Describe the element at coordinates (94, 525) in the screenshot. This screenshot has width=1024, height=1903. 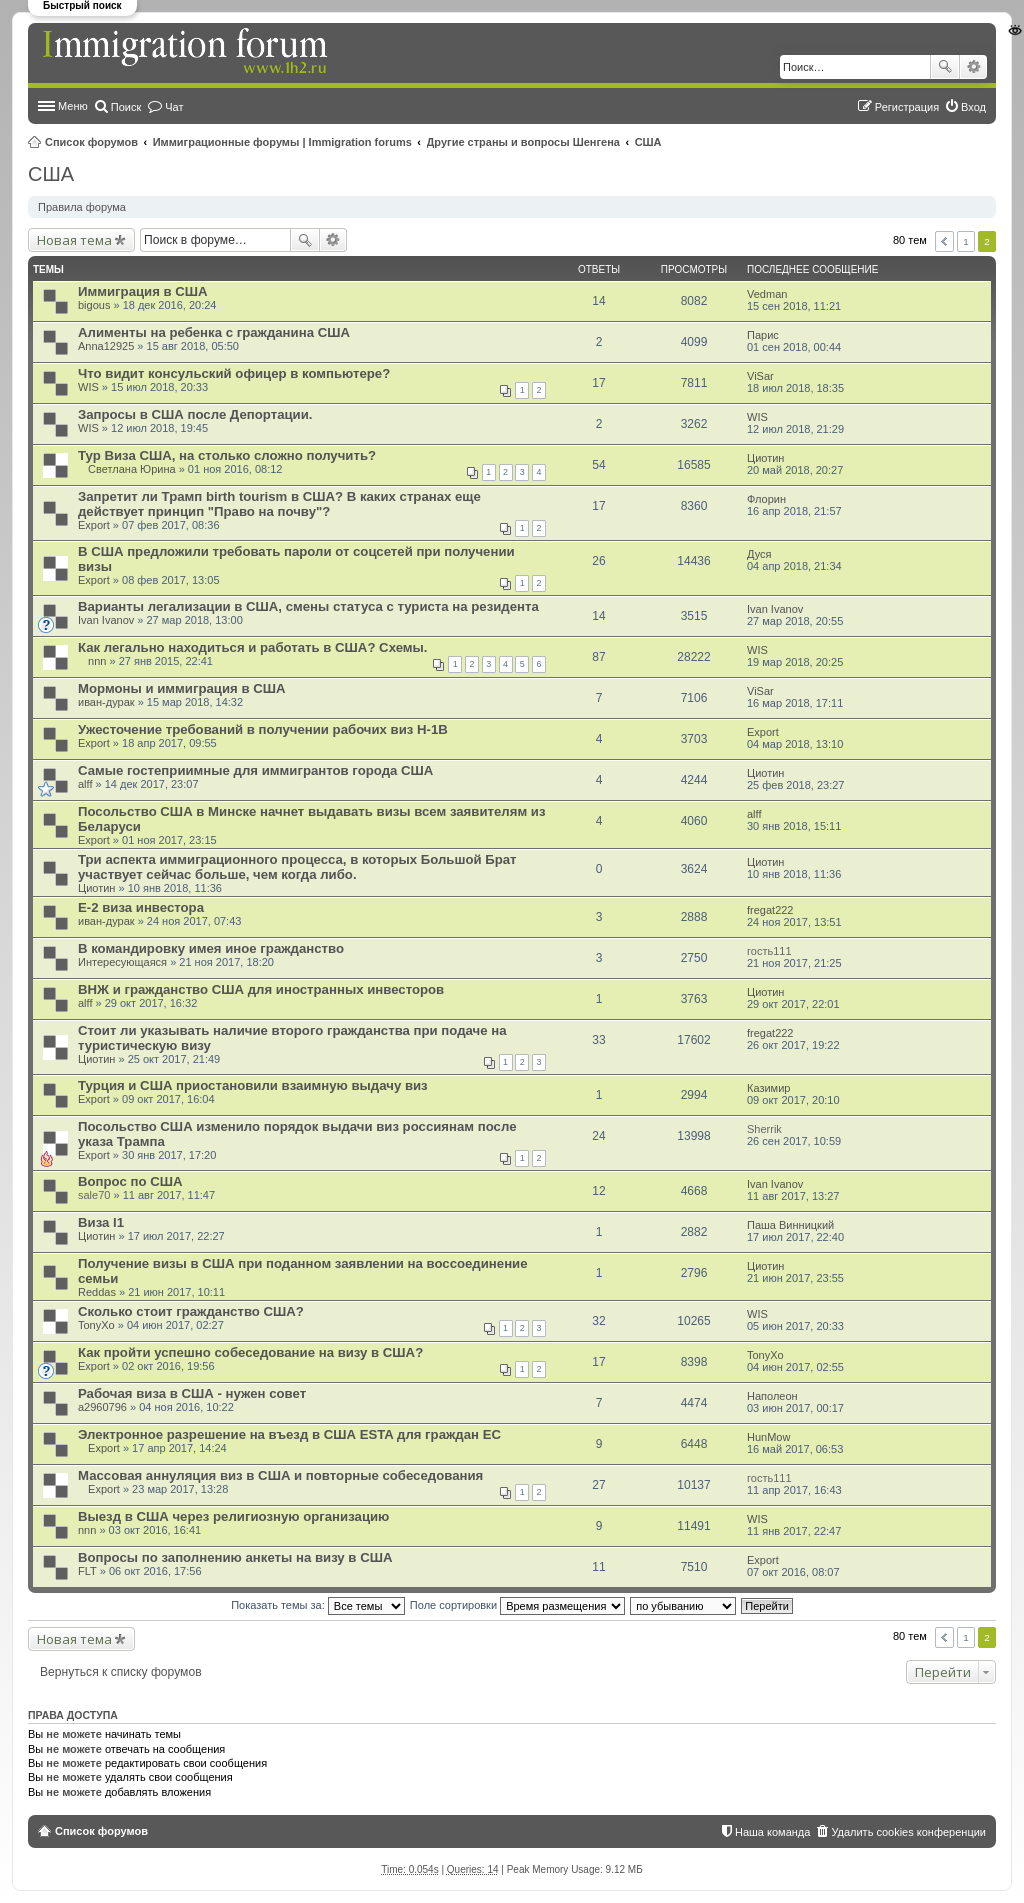
I see `Export` at that location.